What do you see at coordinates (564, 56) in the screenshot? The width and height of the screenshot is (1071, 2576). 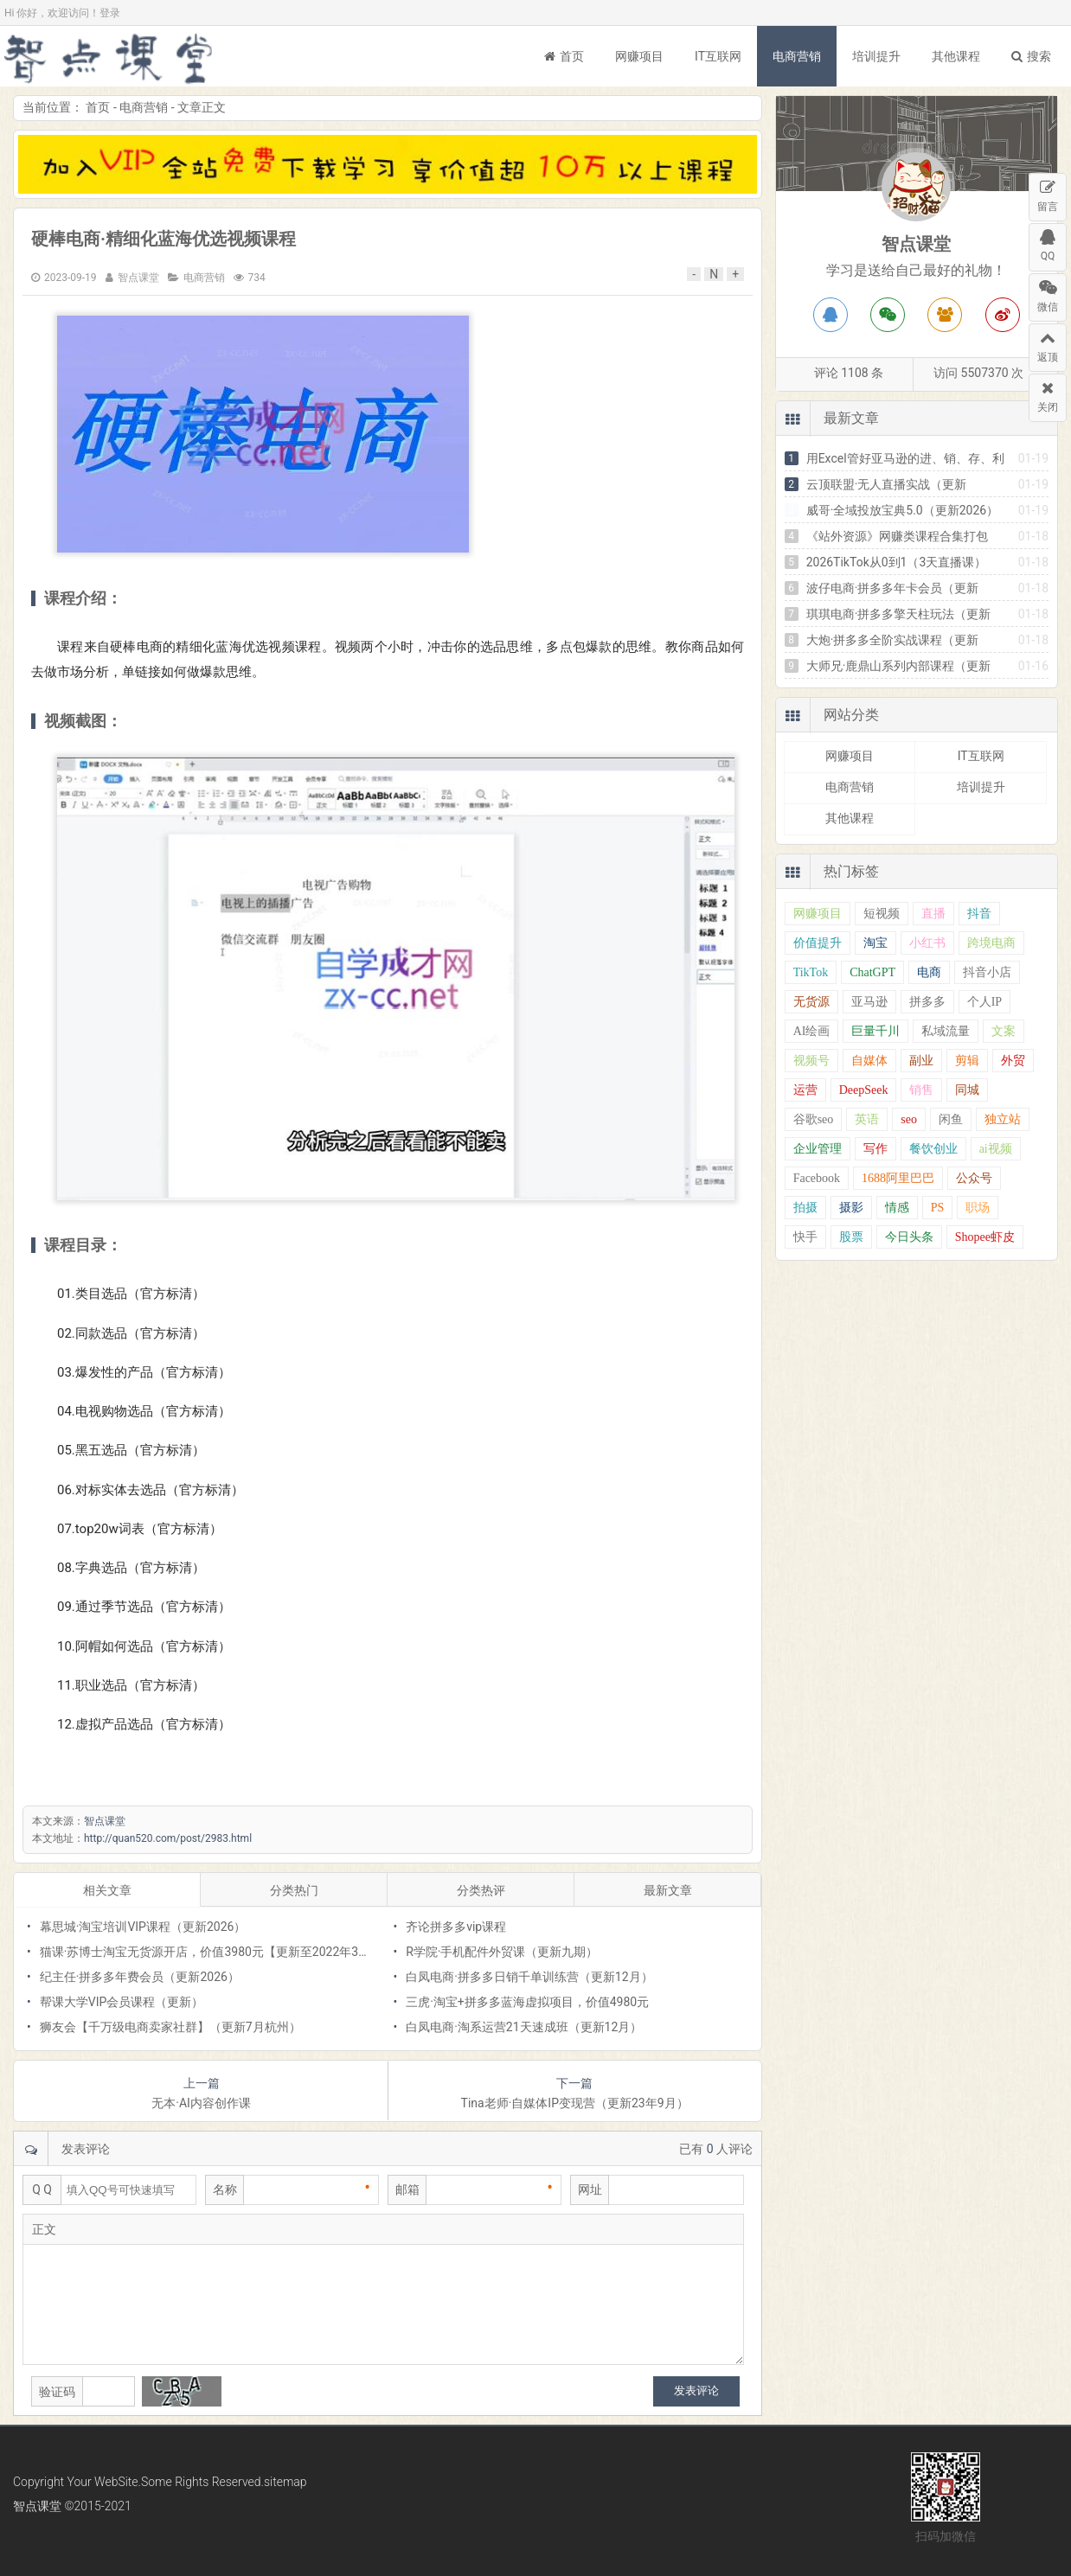 I see `首页` at bounding box center [564, 56].